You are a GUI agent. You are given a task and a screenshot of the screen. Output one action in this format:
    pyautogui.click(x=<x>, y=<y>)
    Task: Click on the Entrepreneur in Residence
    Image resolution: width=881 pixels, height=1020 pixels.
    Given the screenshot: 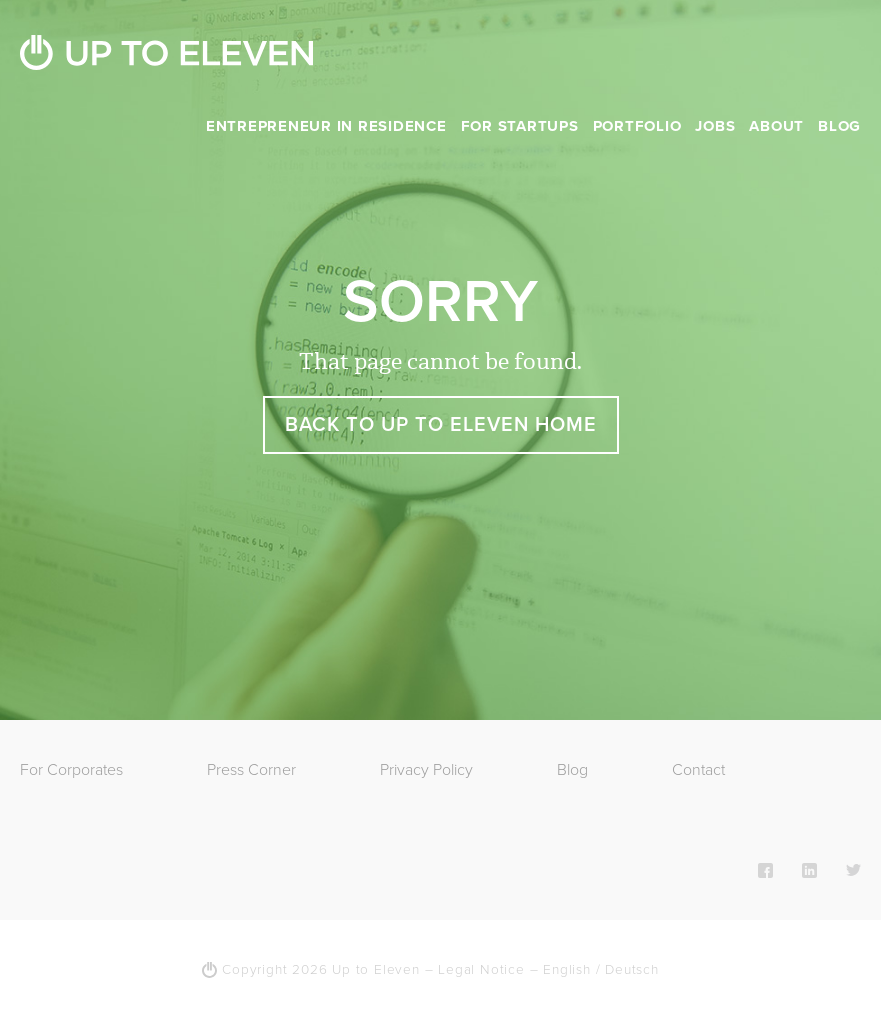 What is the action you would take?
    pyautogui.click(x=326, y=126)
    